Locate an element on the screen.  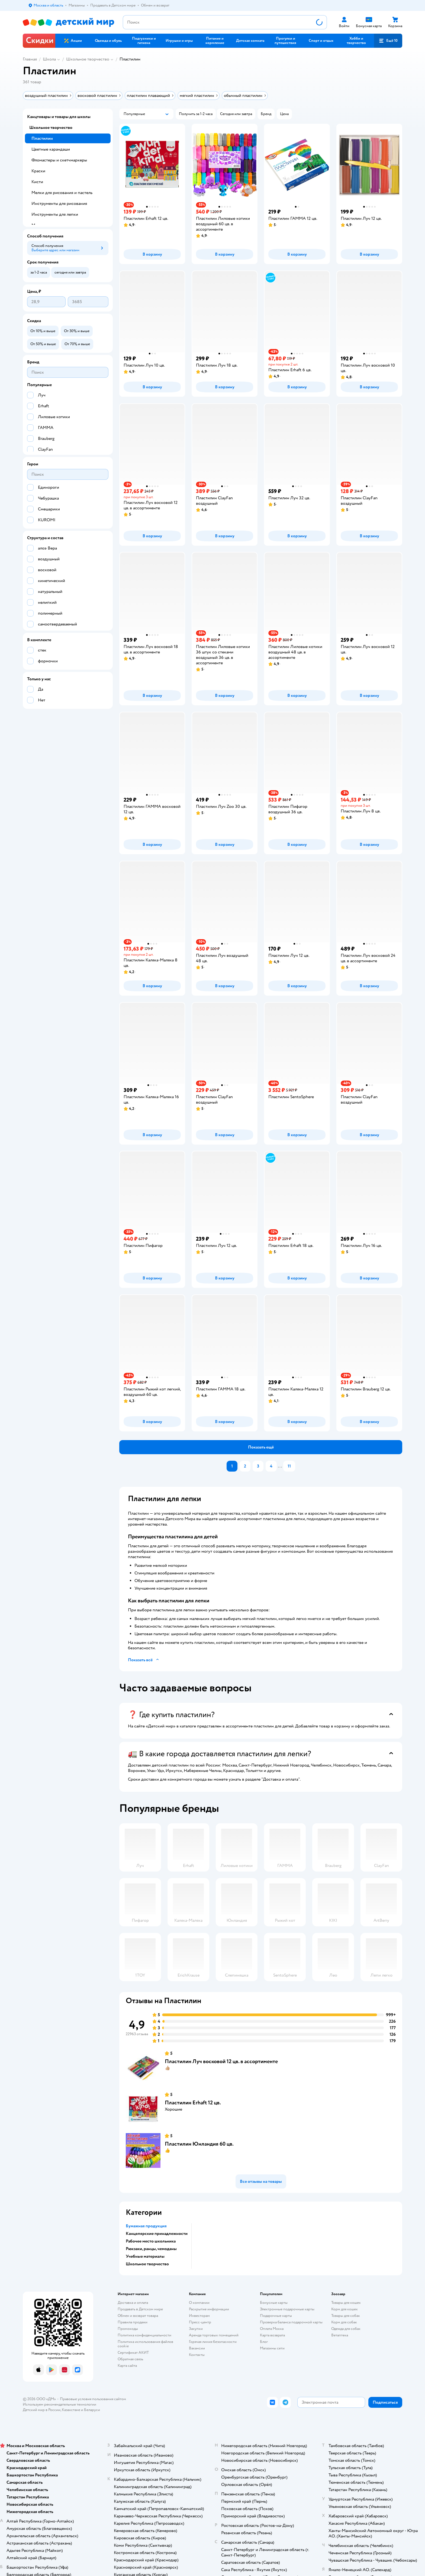
Обратная связь is located at coordinates (130, 2359).